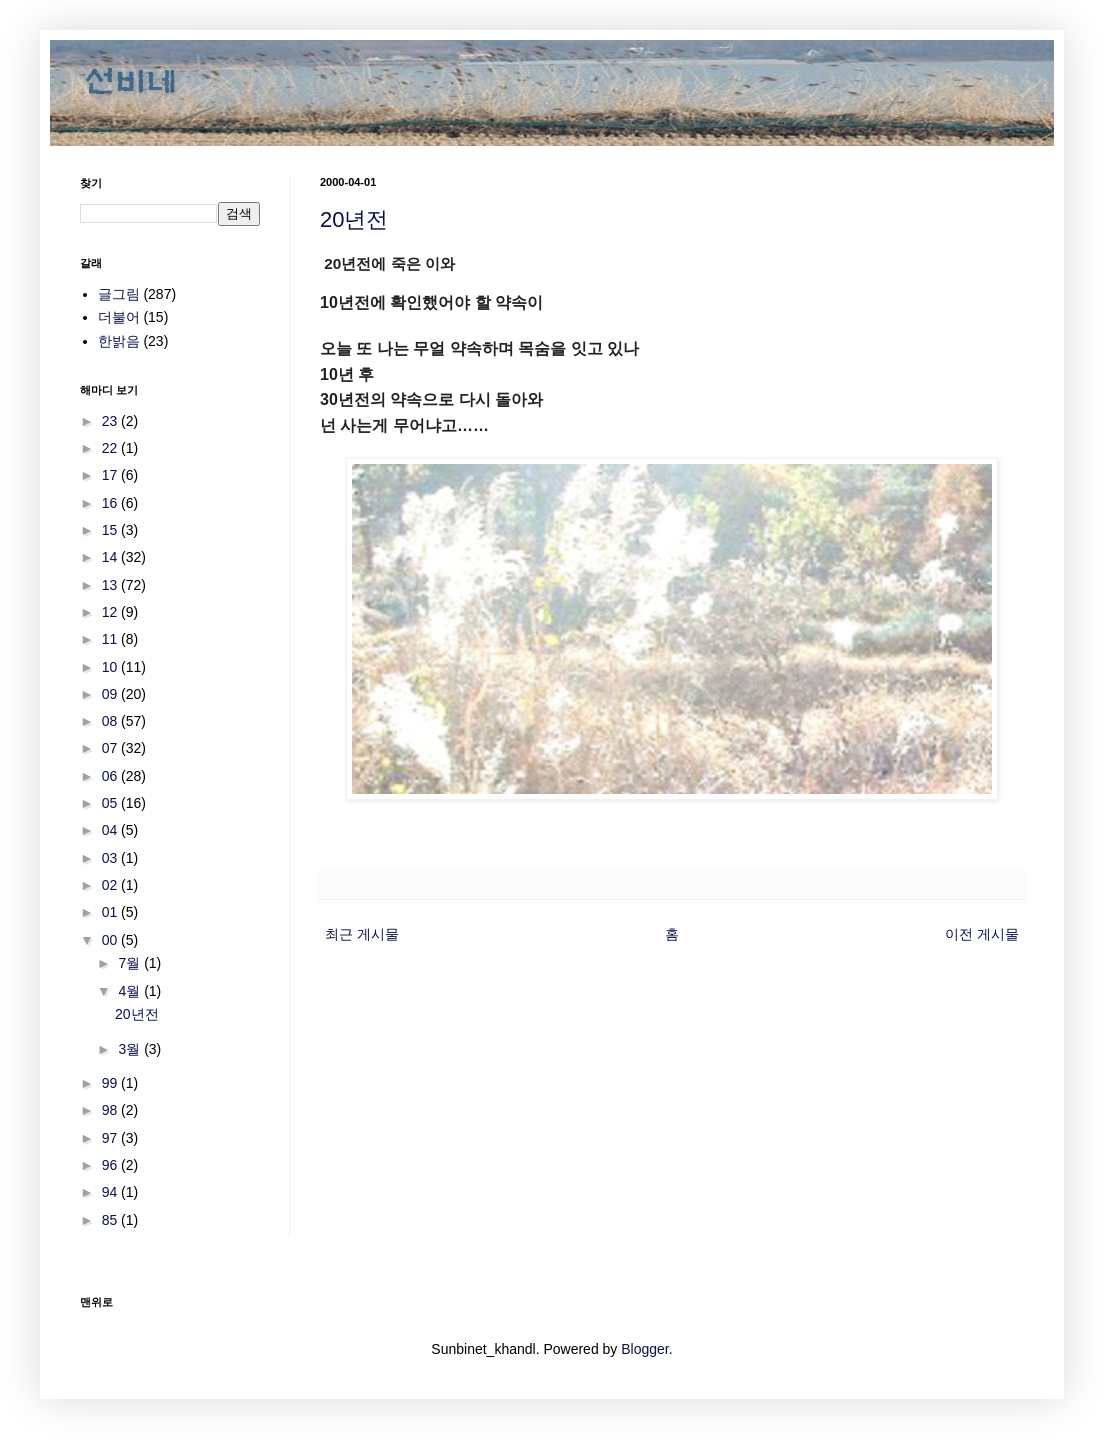  I want to click on 96, so click(111, 1165).